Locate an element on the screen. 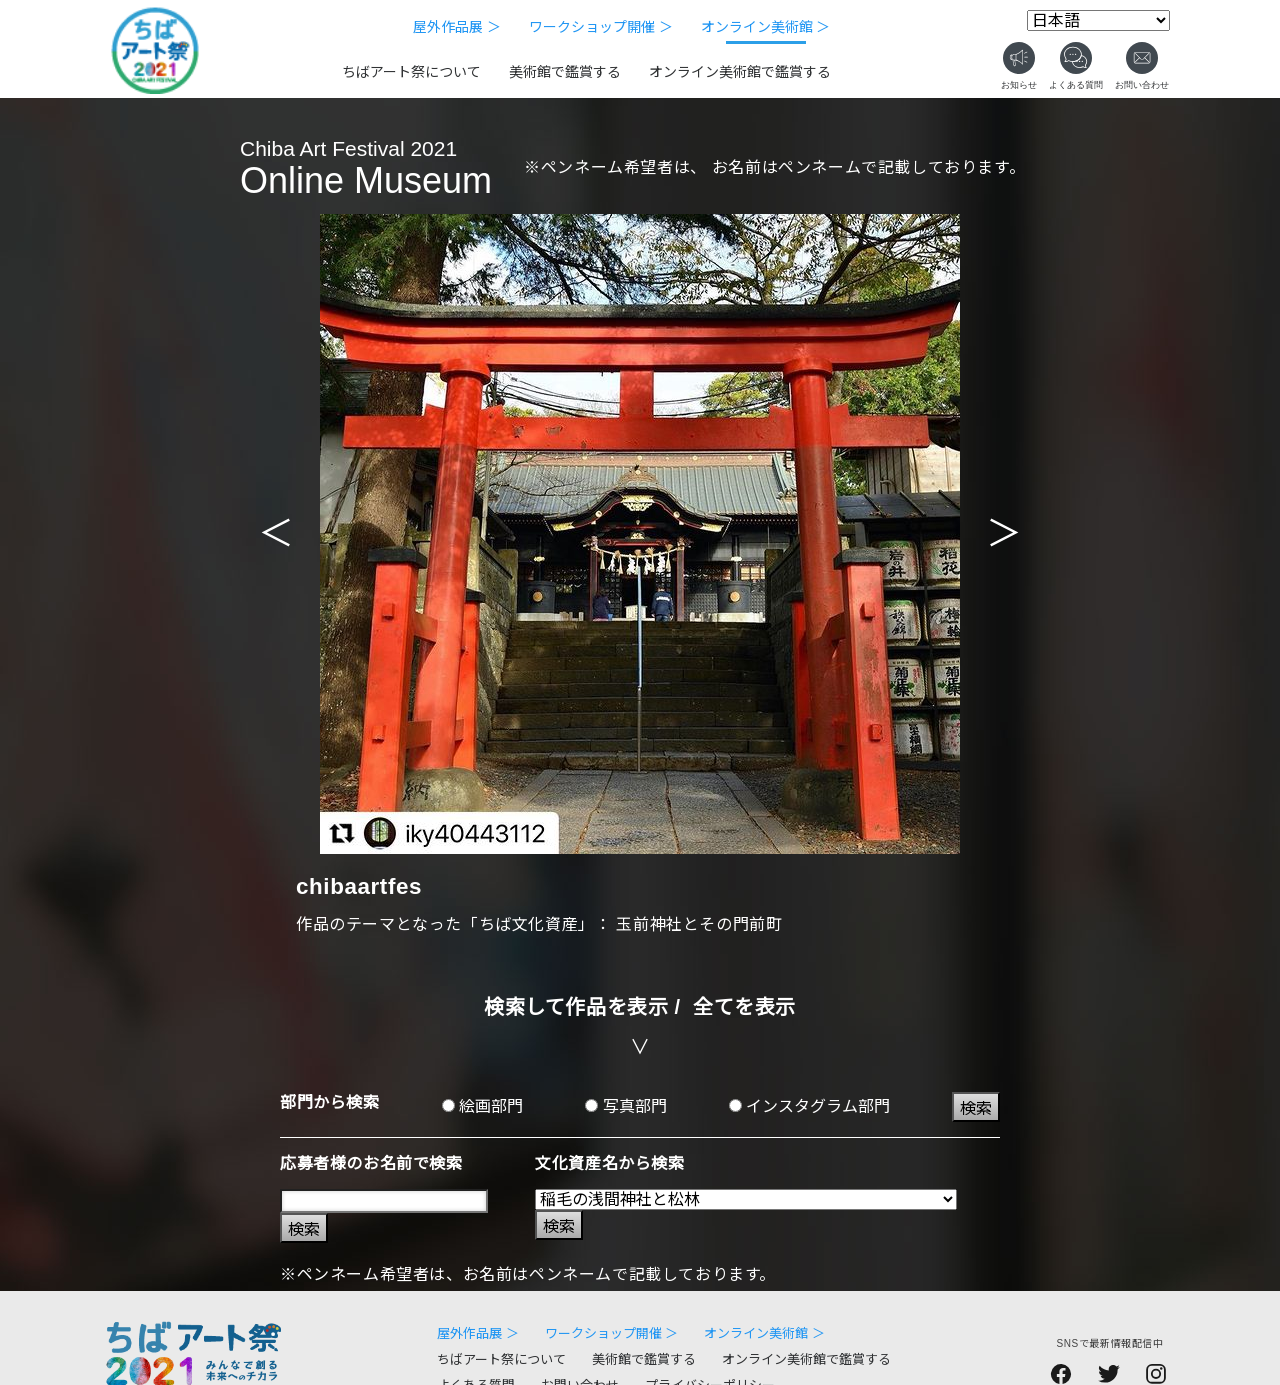  オンライン美術館 ＞ is located at coordinates (766, 27).